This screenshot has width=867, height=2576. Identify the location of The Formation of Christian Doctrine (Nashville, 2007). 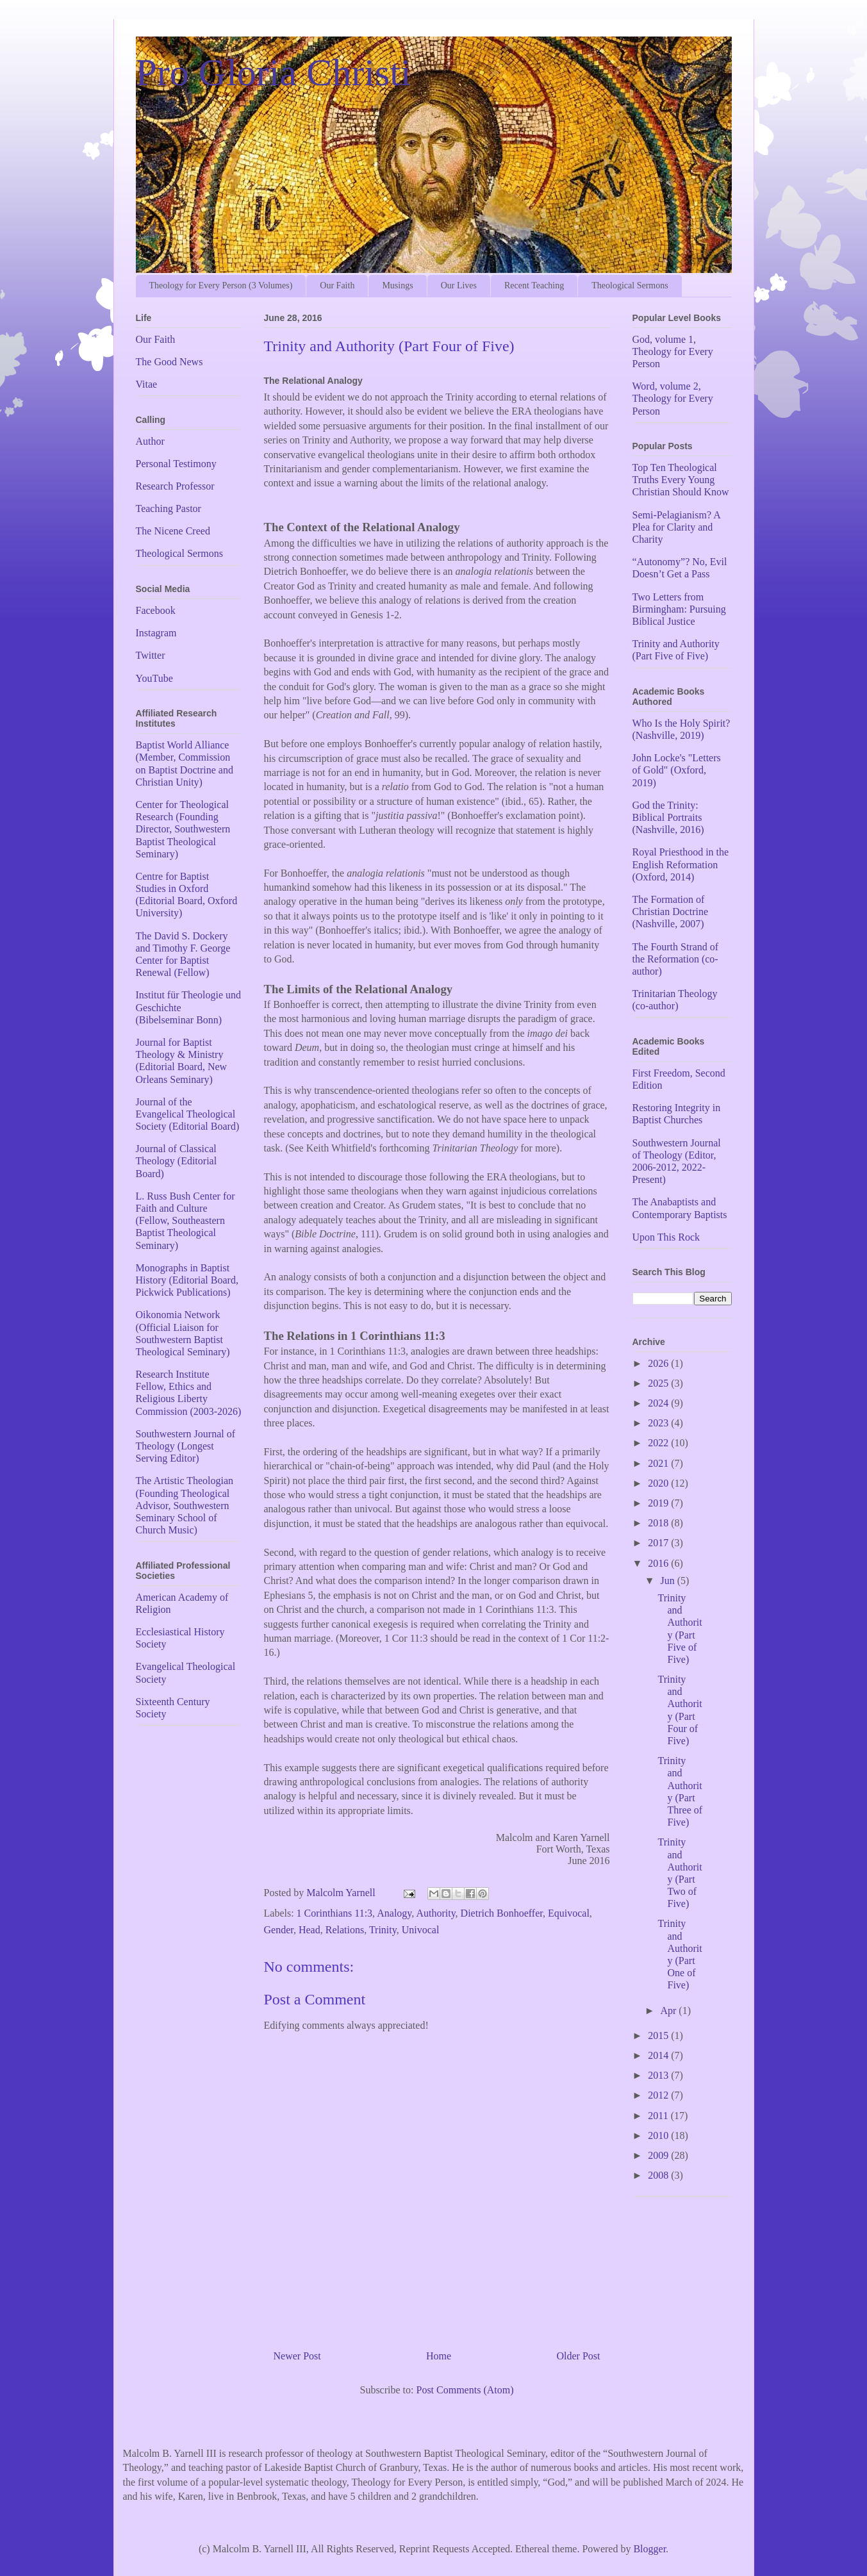
(670, 911).